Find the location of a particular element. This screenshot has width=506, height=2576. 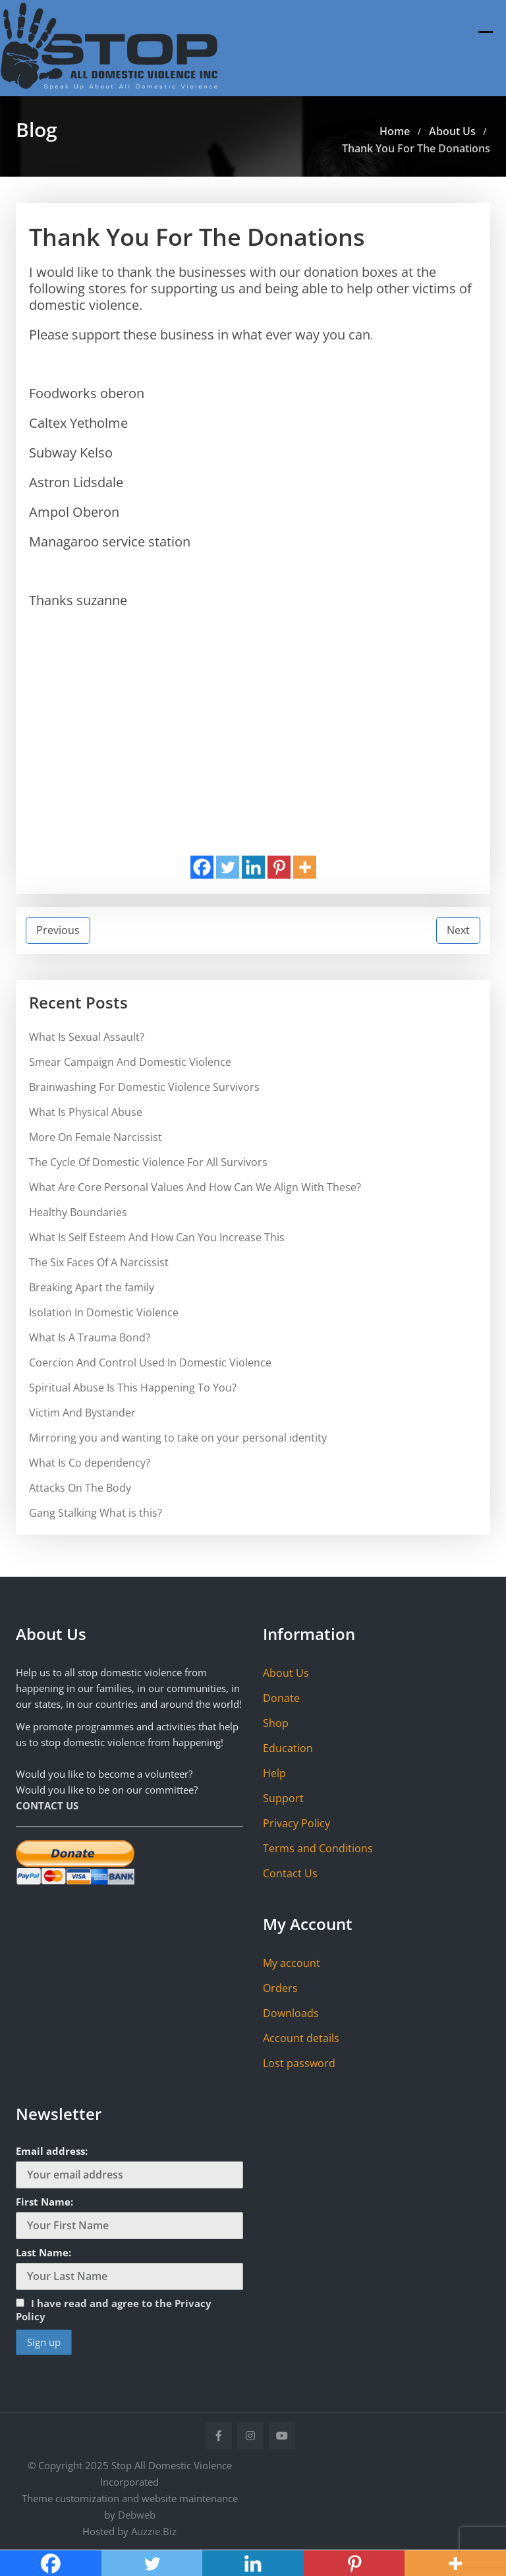

Education is located at coordinates (288, 1748).